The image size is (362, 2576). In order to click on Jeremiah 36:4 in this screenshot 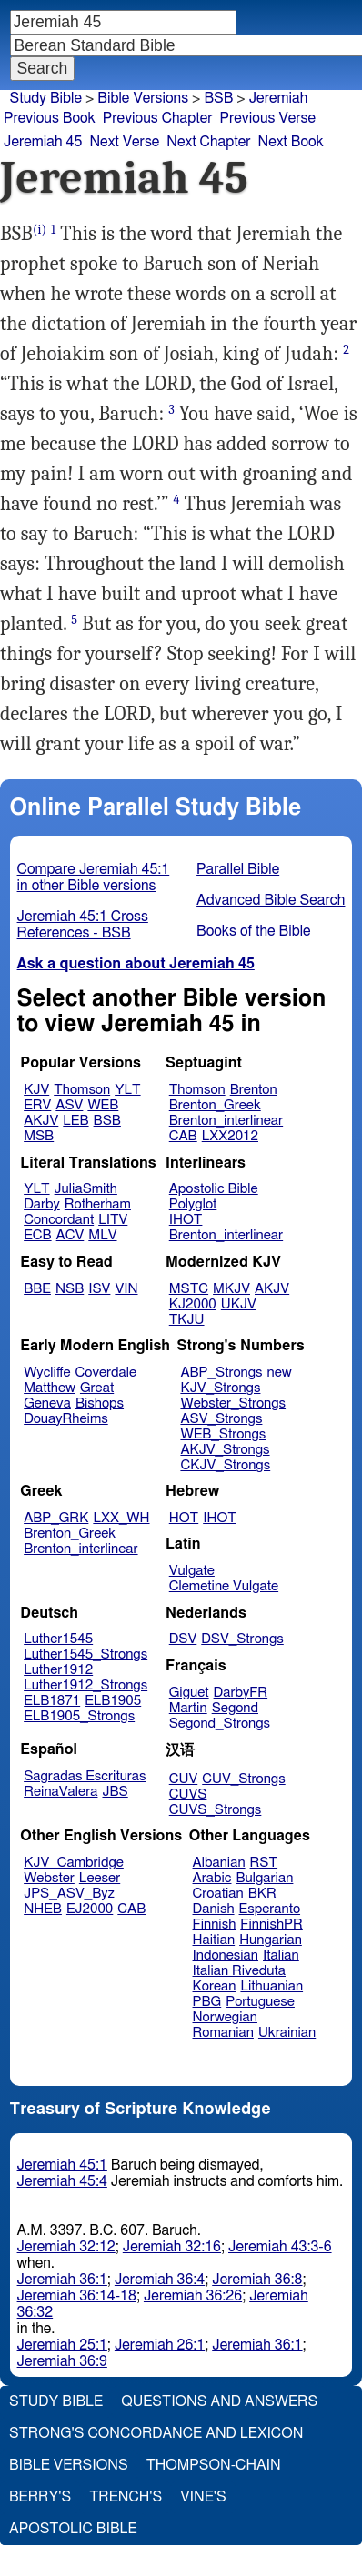, I will do `click(160, 2279)`.